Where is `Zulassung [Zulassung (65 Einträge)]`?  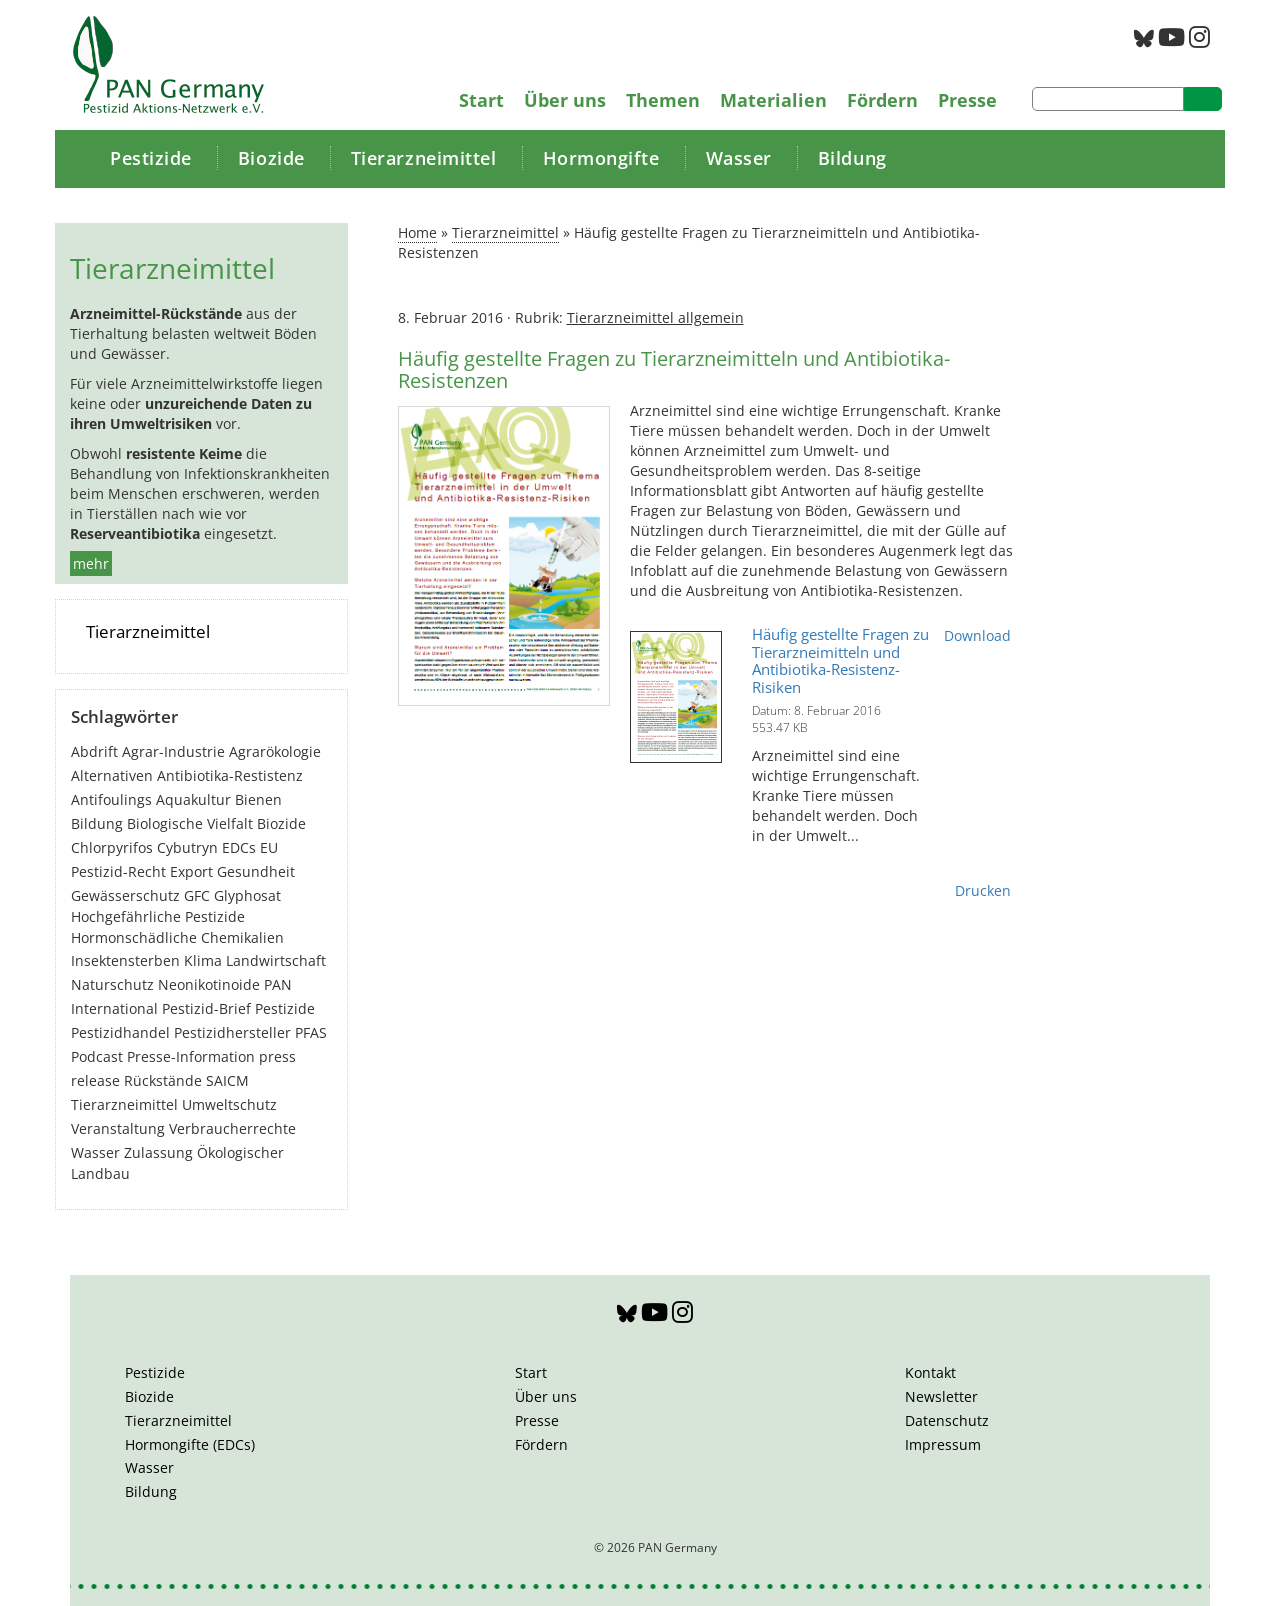 Zulassung [Zulassung (65 Einträge)] is located at coordinates (158, 1152).